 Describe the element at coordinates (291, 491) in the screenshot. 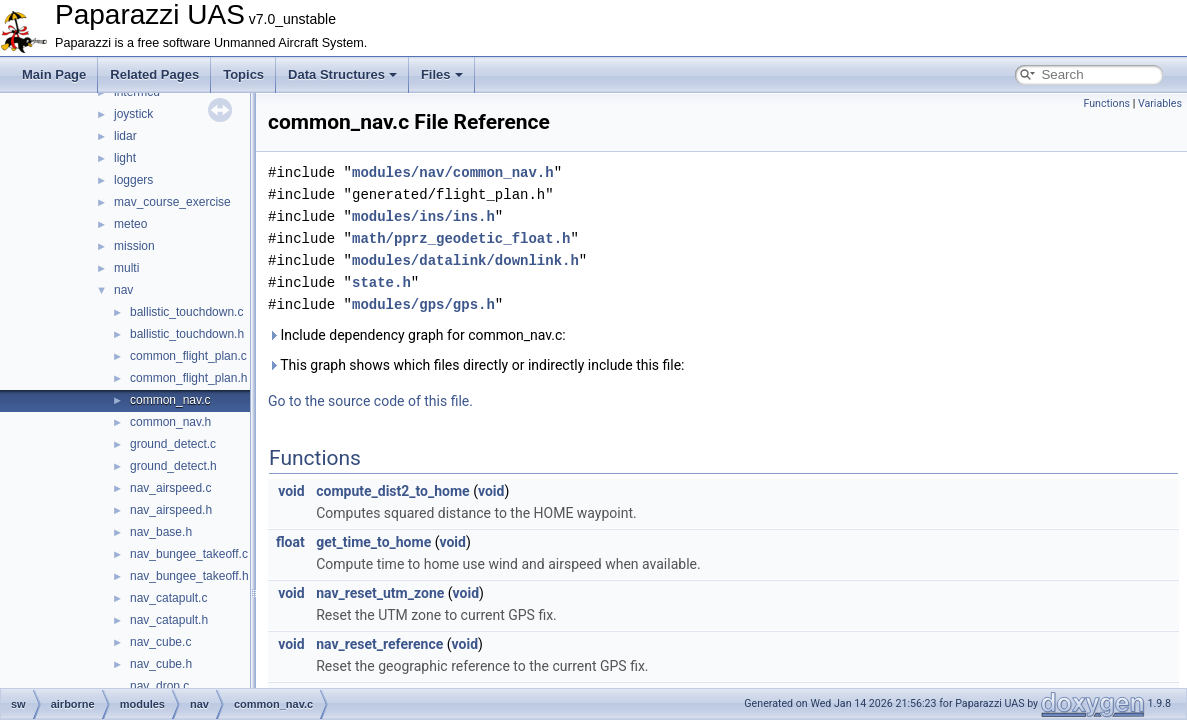

I see `void` at that location.